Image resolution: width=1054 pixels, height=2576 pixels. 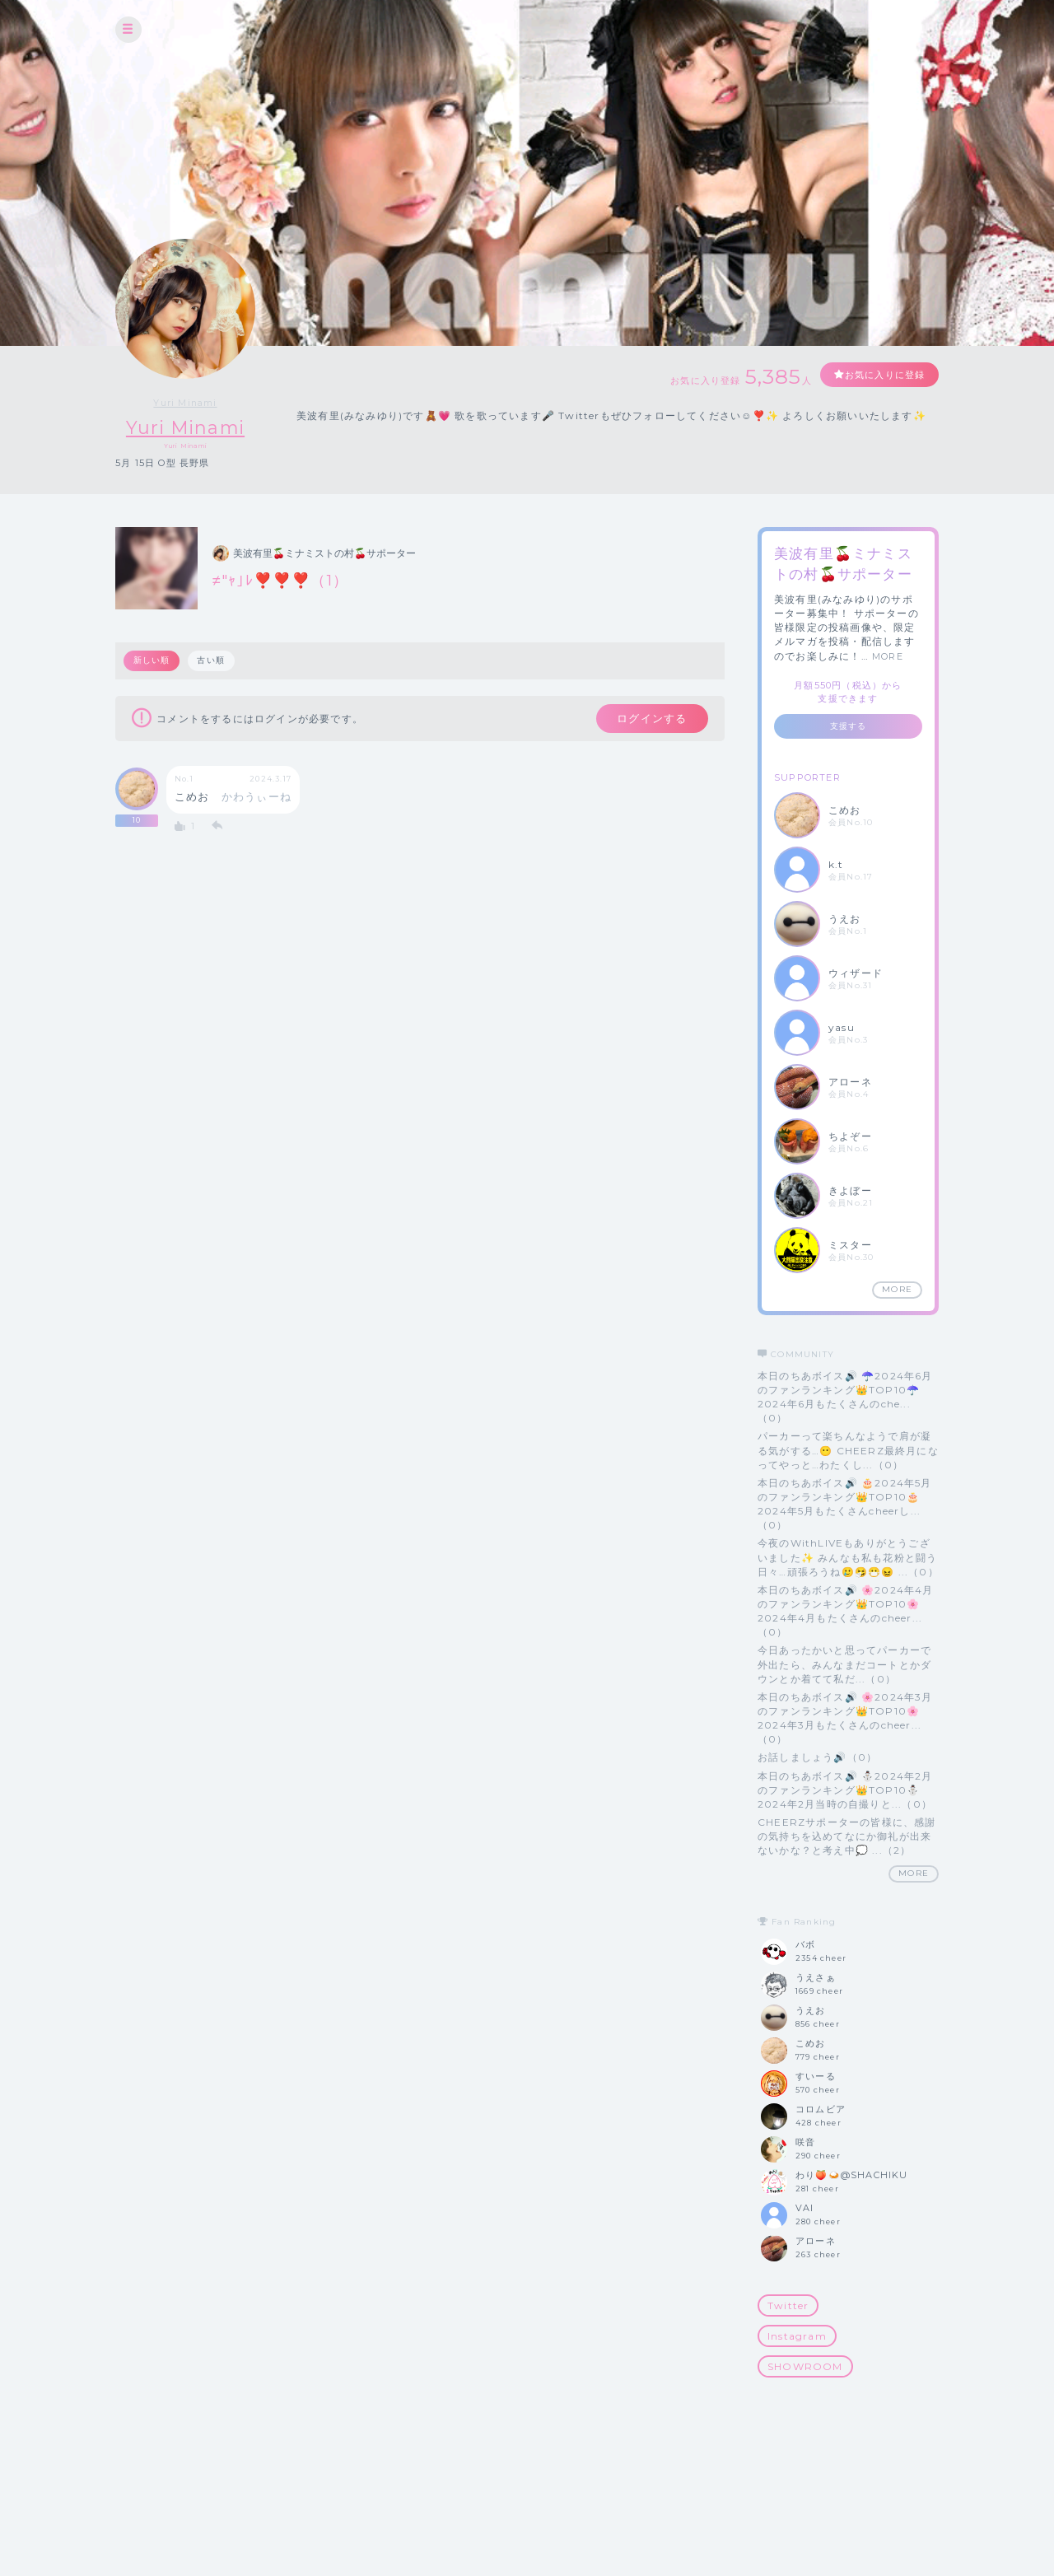 I want to click on CHEERZサポーターの皆様に、感謝の気持ちを込めてなにか御礼が出来ないかな？と考え中💭 ...（2）, so click(x=847, y=1836).